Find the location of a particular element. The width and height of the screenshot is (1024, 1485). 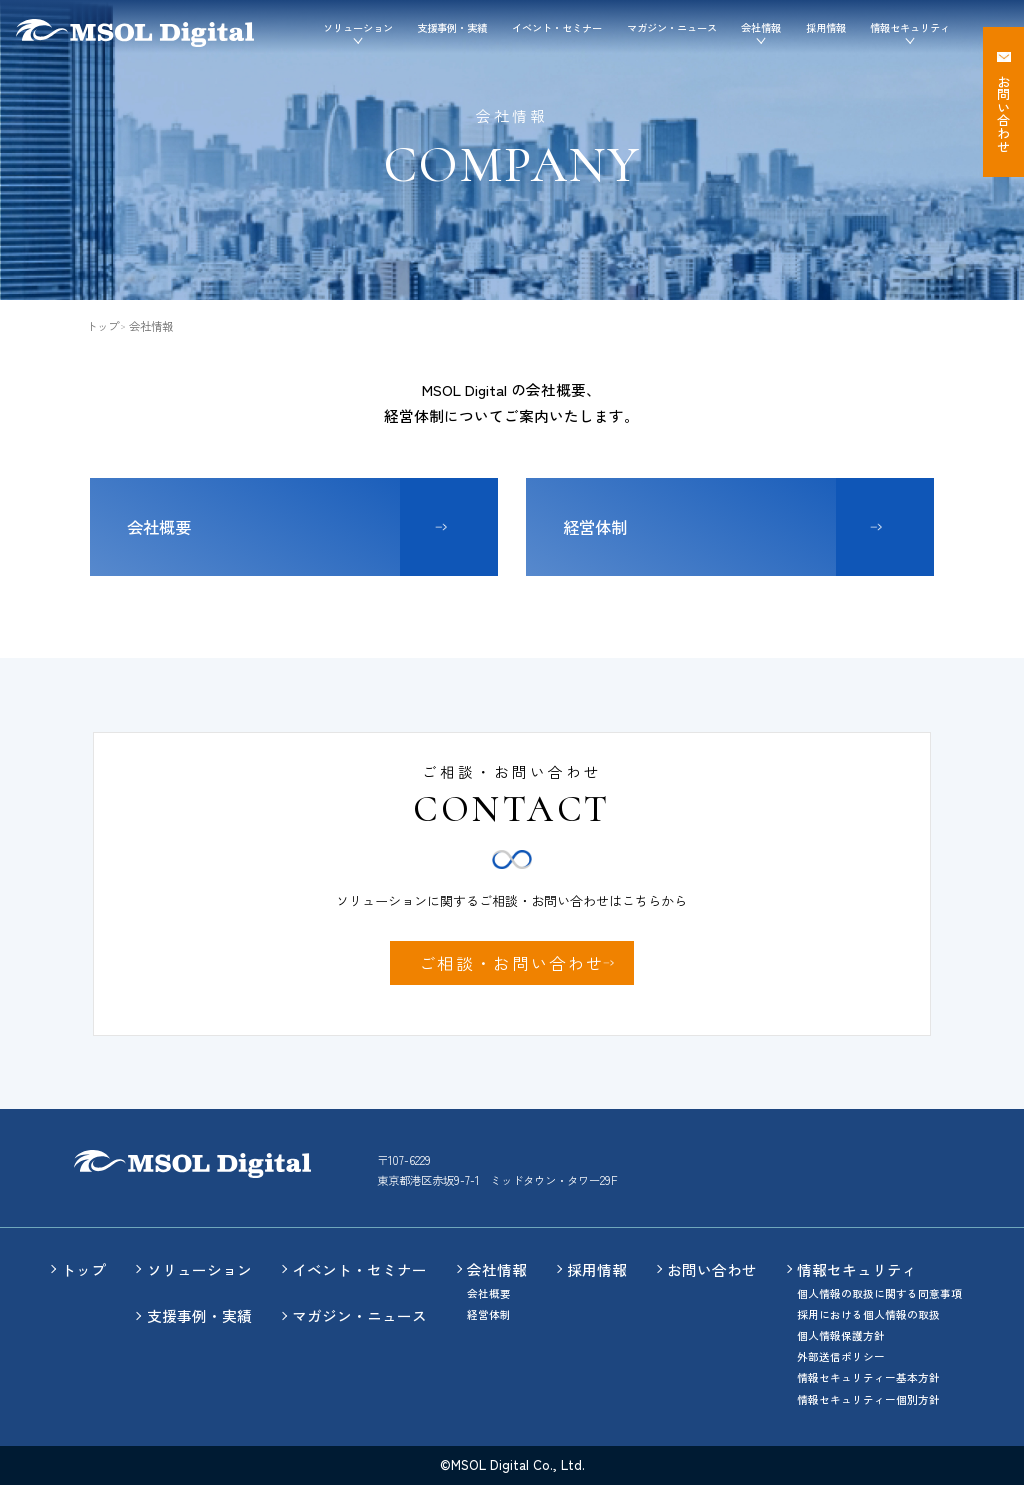

ソリューション is located at coordinates (199, 1269).